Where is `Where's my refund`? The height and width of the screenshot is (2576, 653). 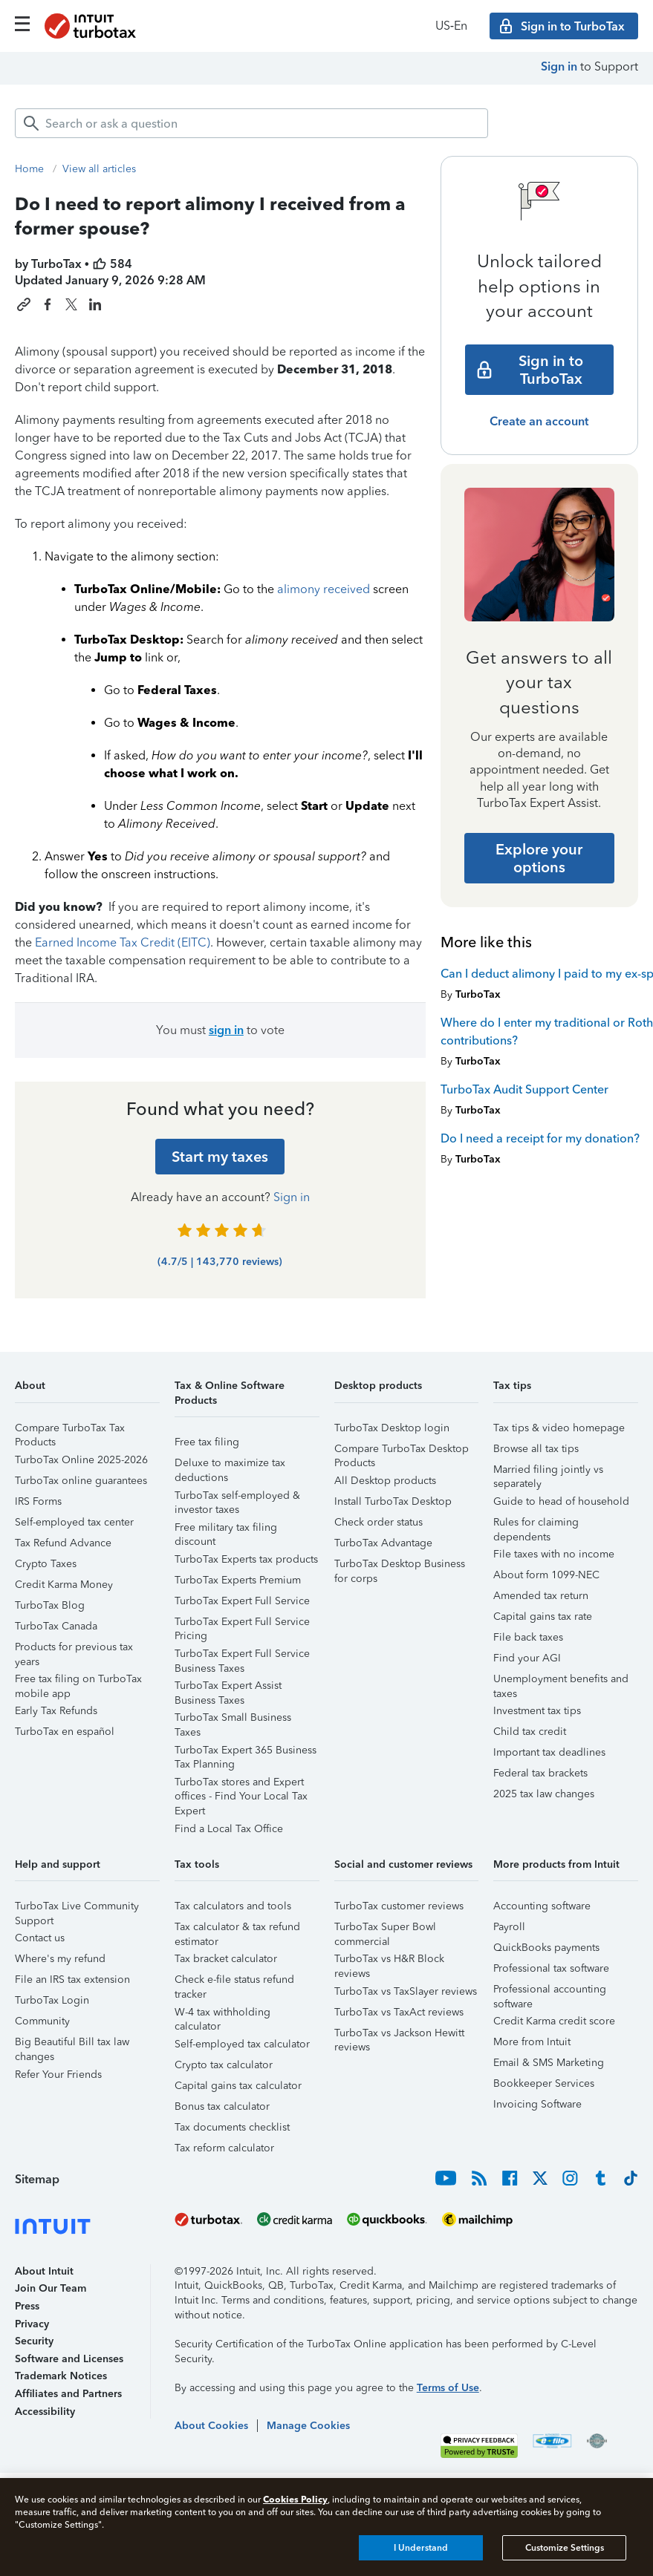 Where's my refund is located at coordinates (60, 1958).